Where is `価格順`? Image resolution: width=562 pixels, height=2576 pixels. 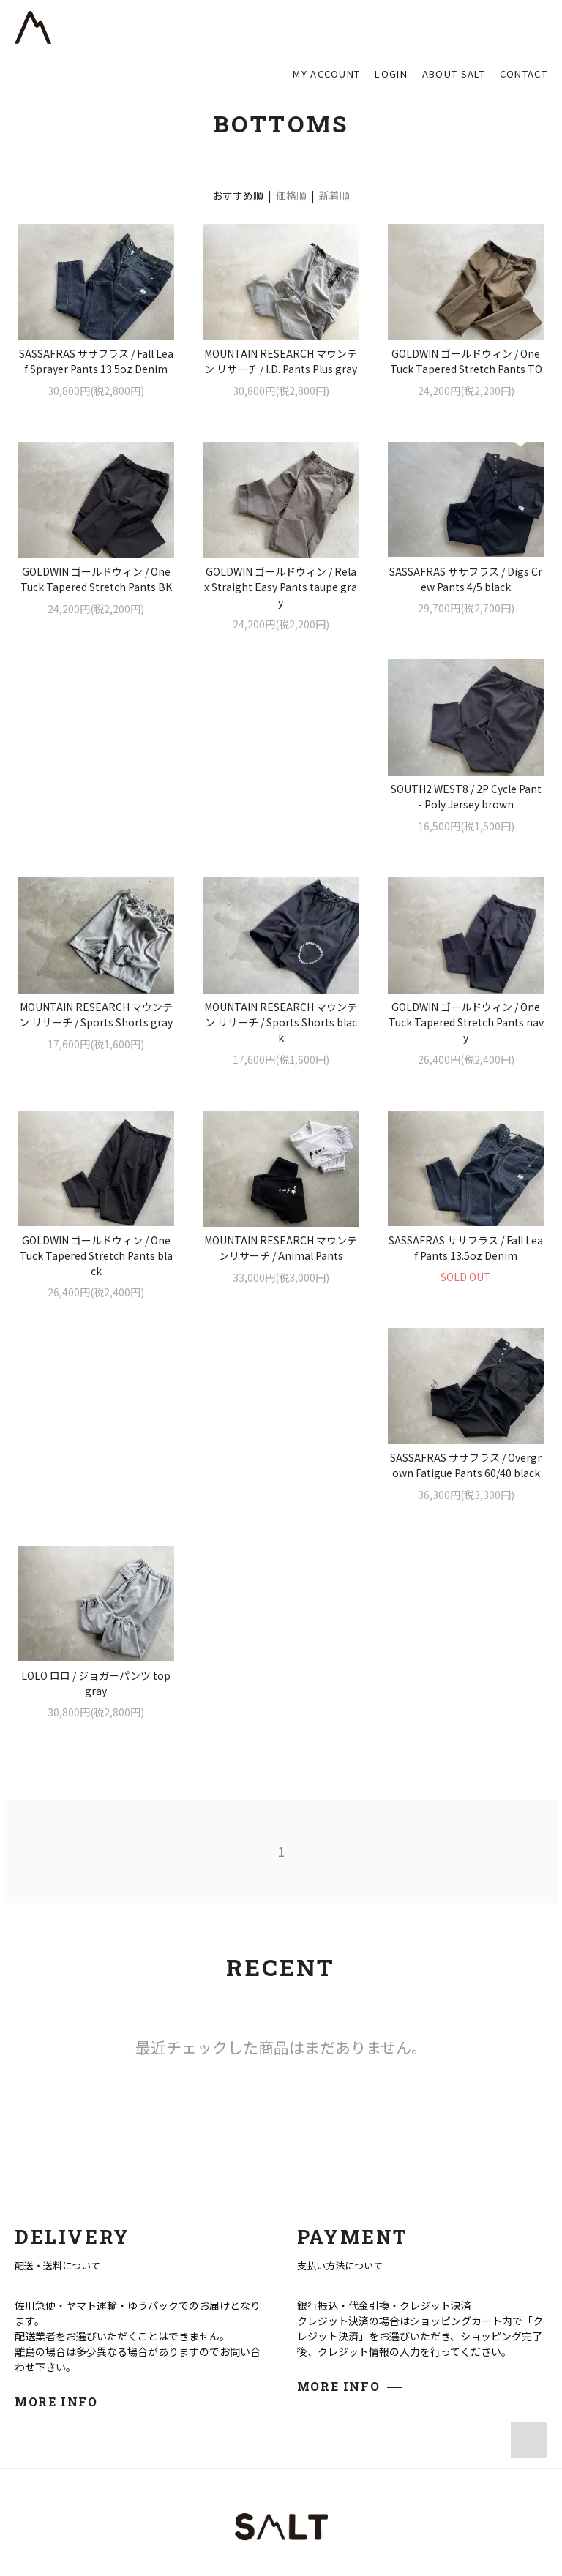 価格順 is located at coordinates (291, 195).